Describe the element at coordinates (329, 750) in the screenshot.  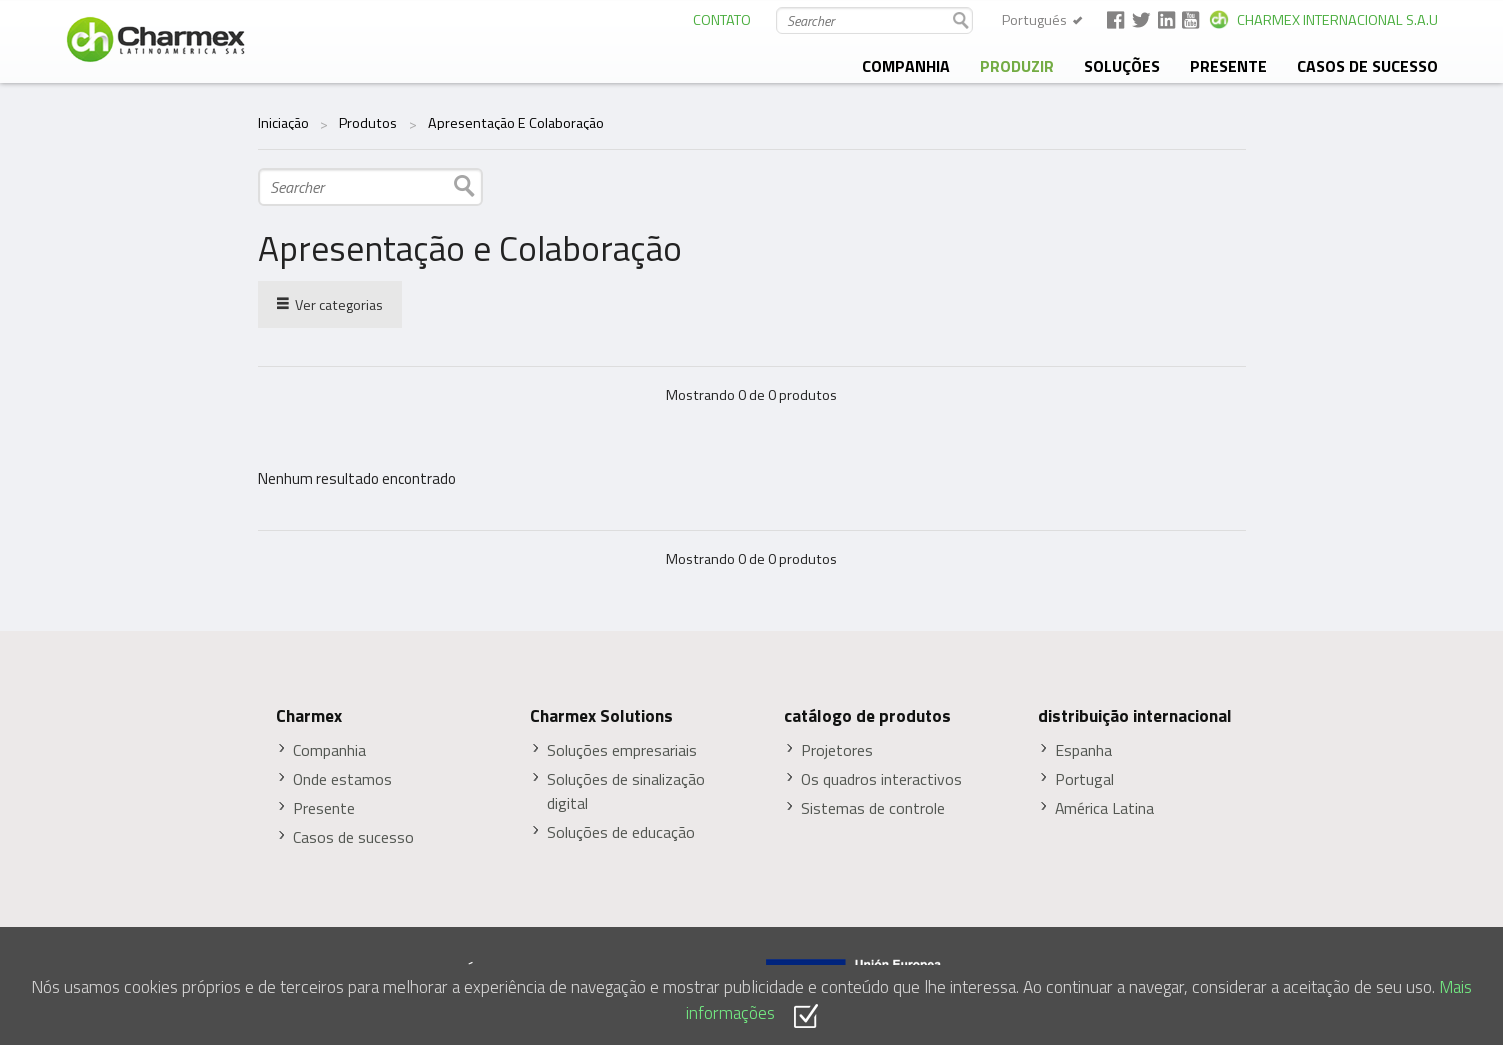
I see `Companhia` at that location.